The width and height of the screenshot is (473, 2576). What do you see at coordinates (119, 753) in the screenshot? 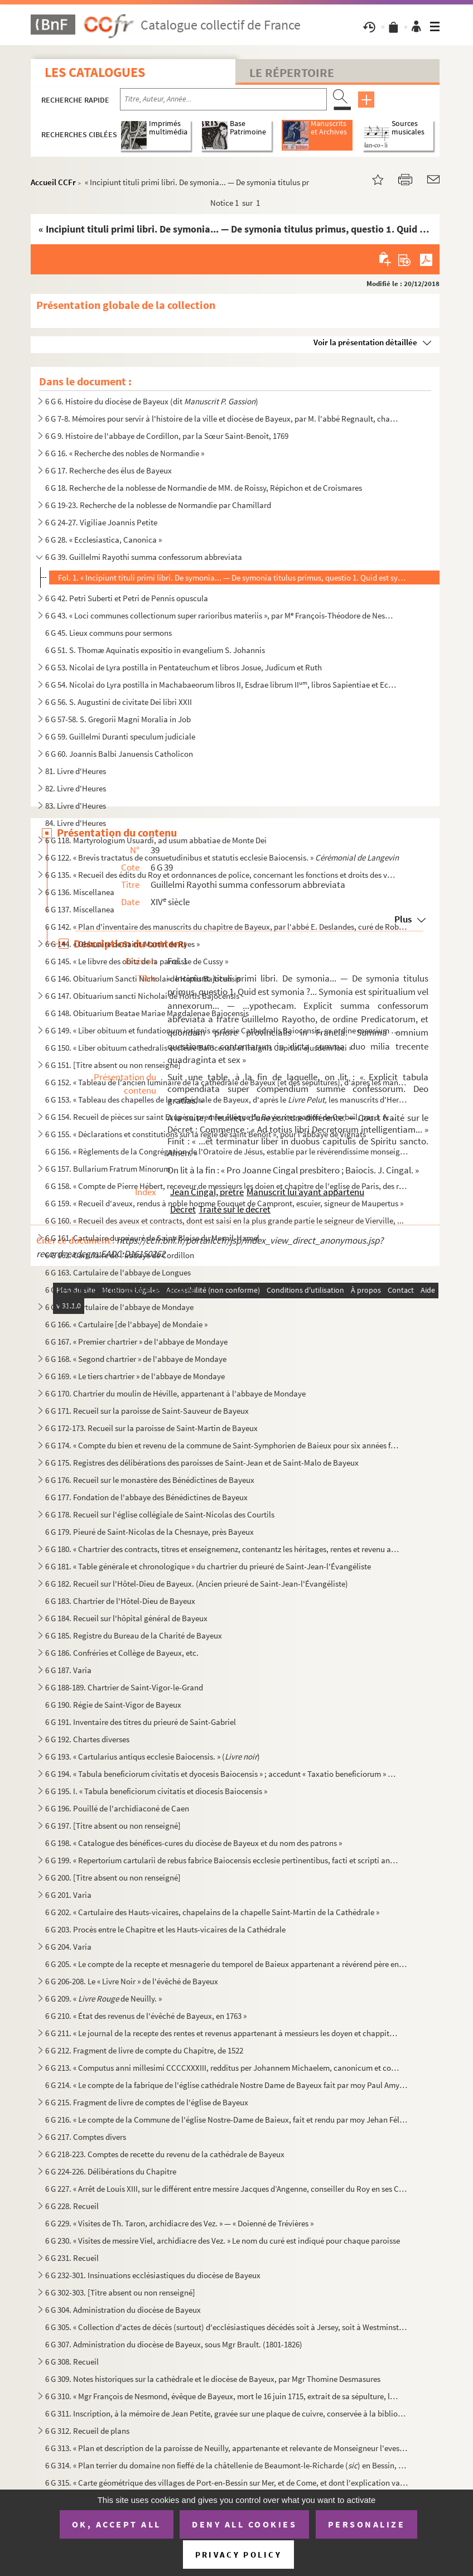
I see `6 G 60. Joannis Balbi Januensis Catholicon` at bounding box center [119, 753].